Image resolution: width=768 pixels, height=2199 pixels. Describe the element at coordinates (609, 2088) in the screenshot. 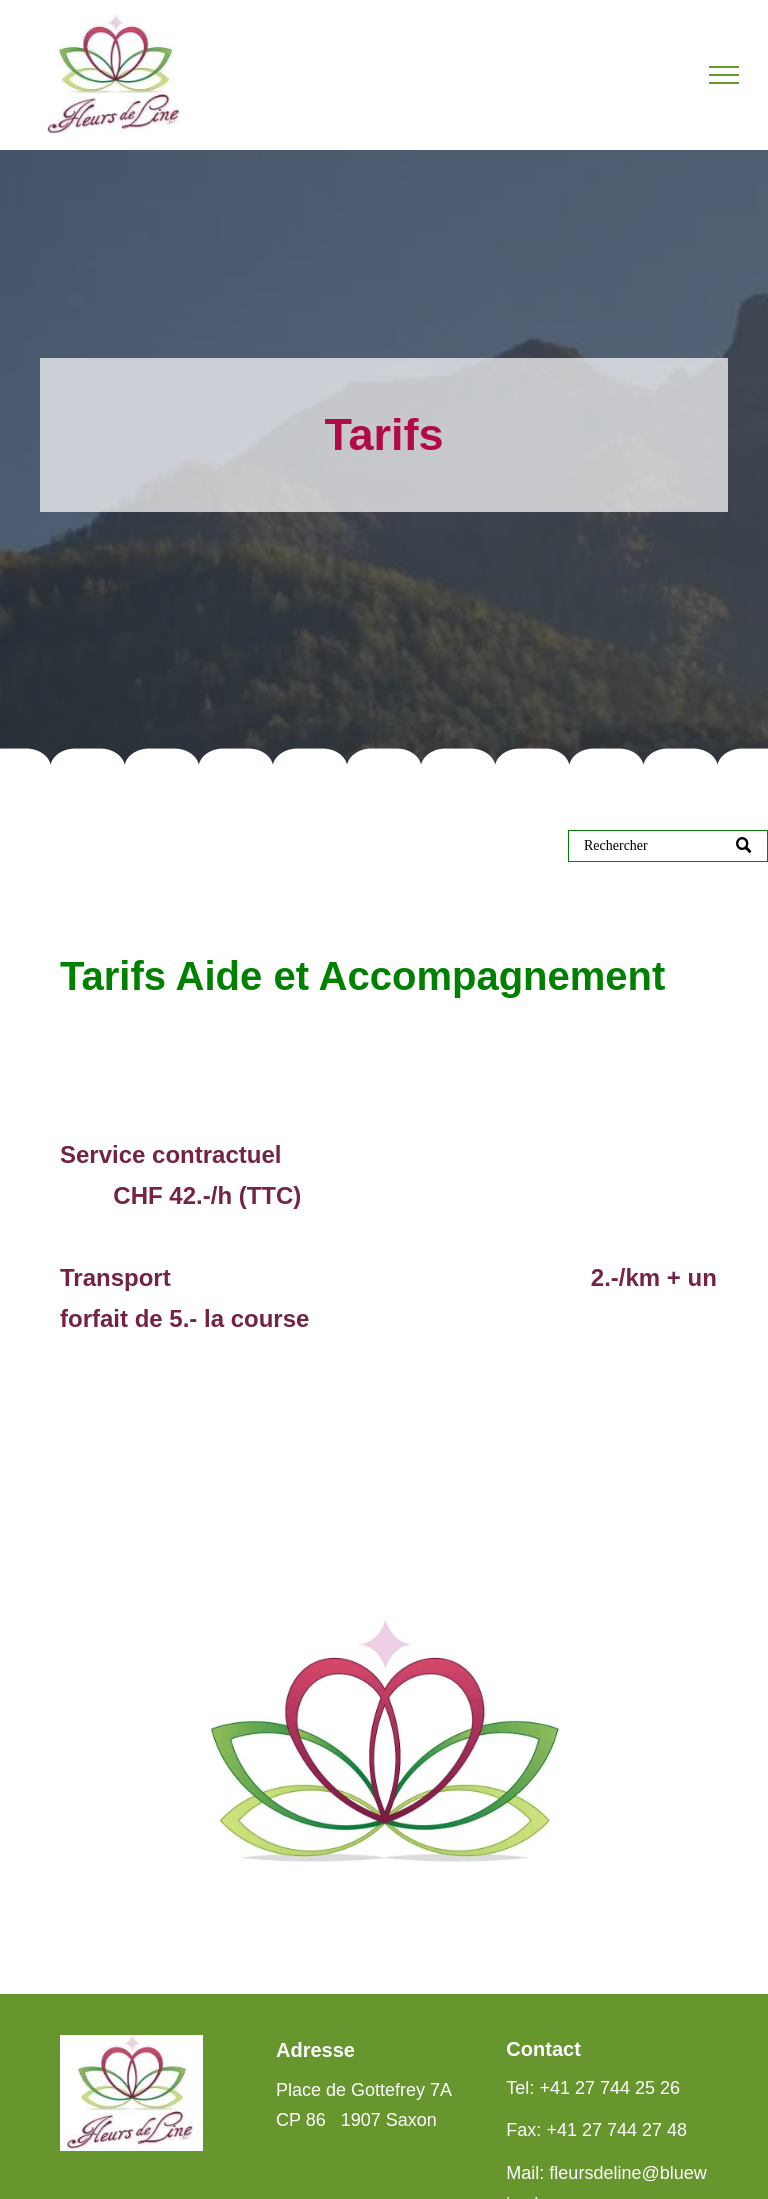

I see `+41 27 744 25 26` at that location.